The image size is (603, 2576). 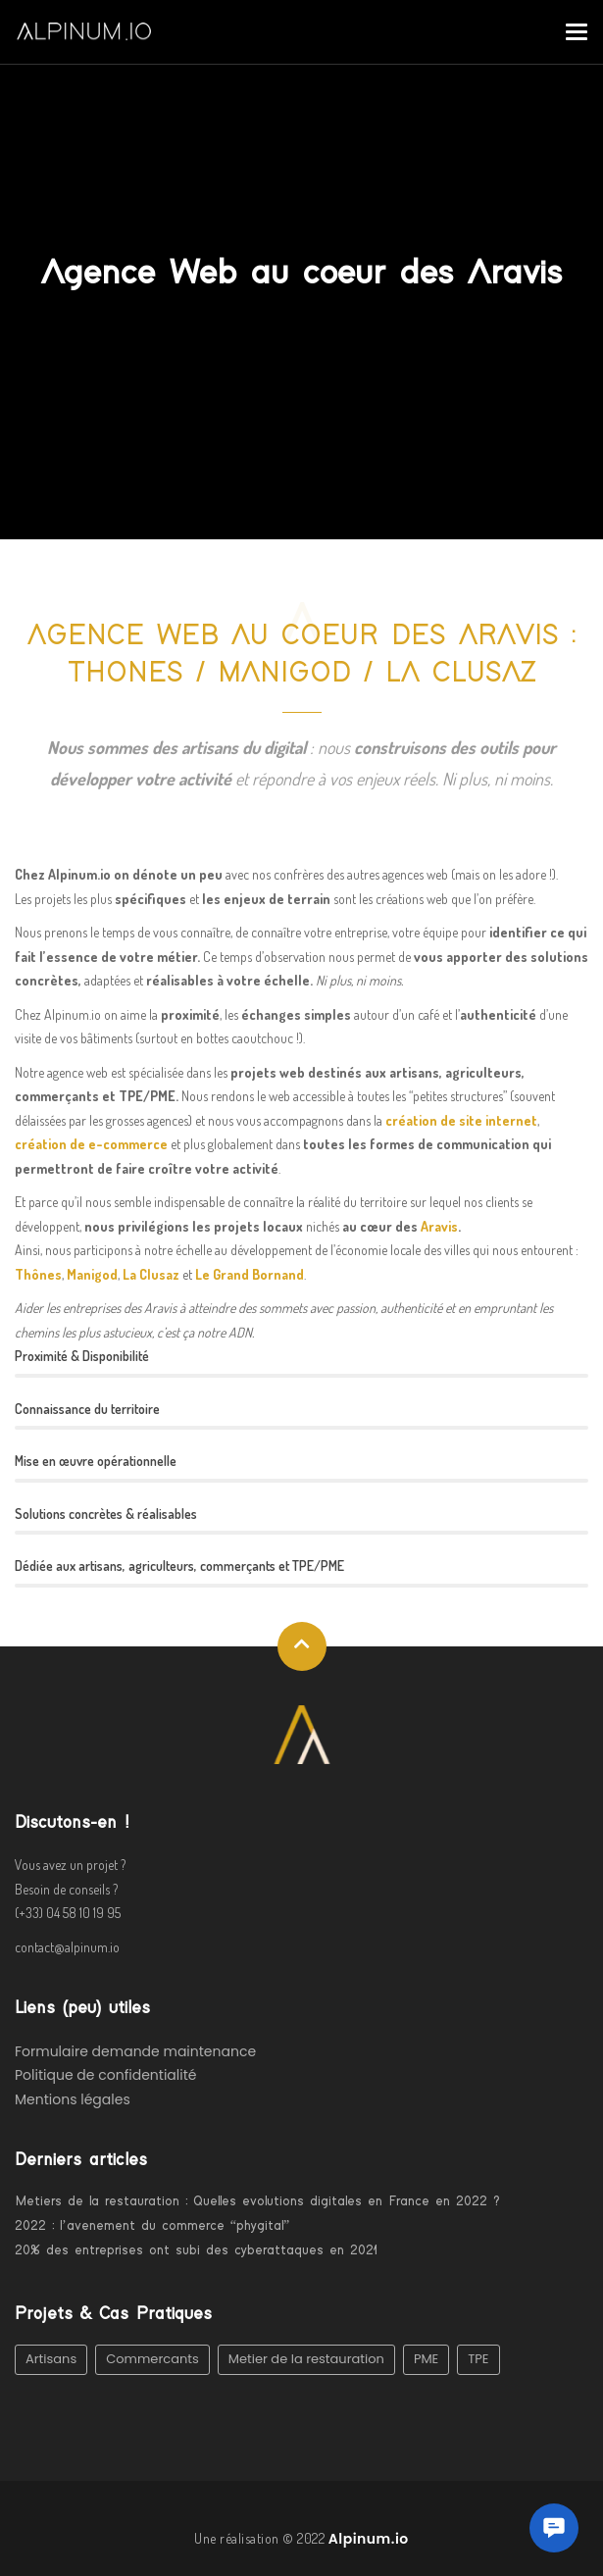 I want to click on Metiers de la restauration : Quelles evolutions digitales en France en 2022 ?, so click(x=257, y=2201).